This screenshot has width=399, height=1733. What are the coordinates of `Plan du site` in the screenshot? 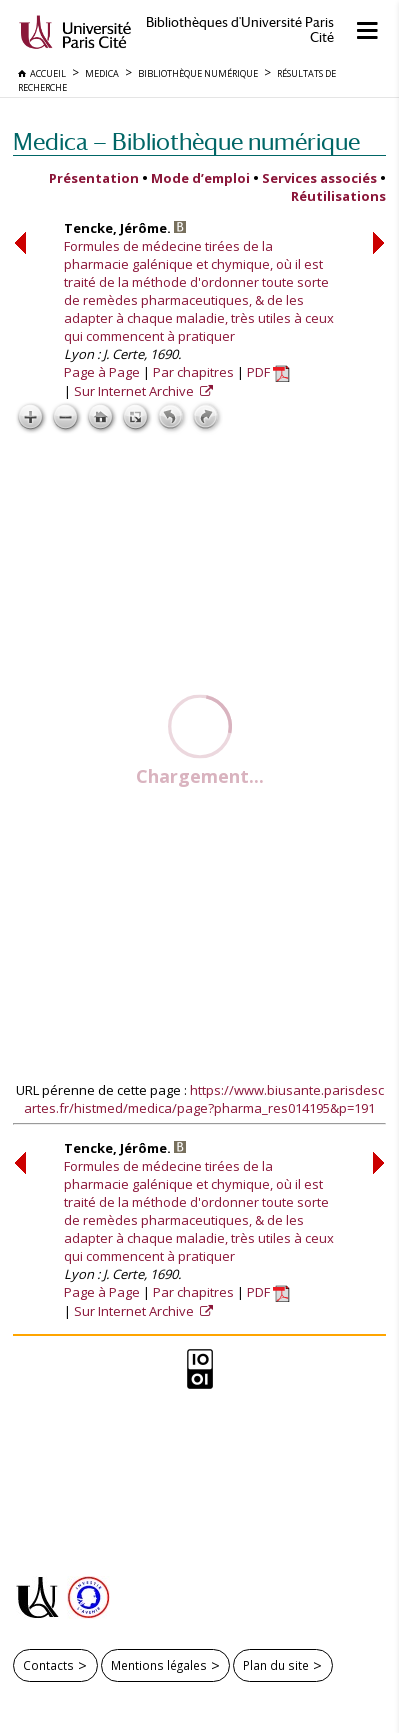 It's located at (276, 1665).